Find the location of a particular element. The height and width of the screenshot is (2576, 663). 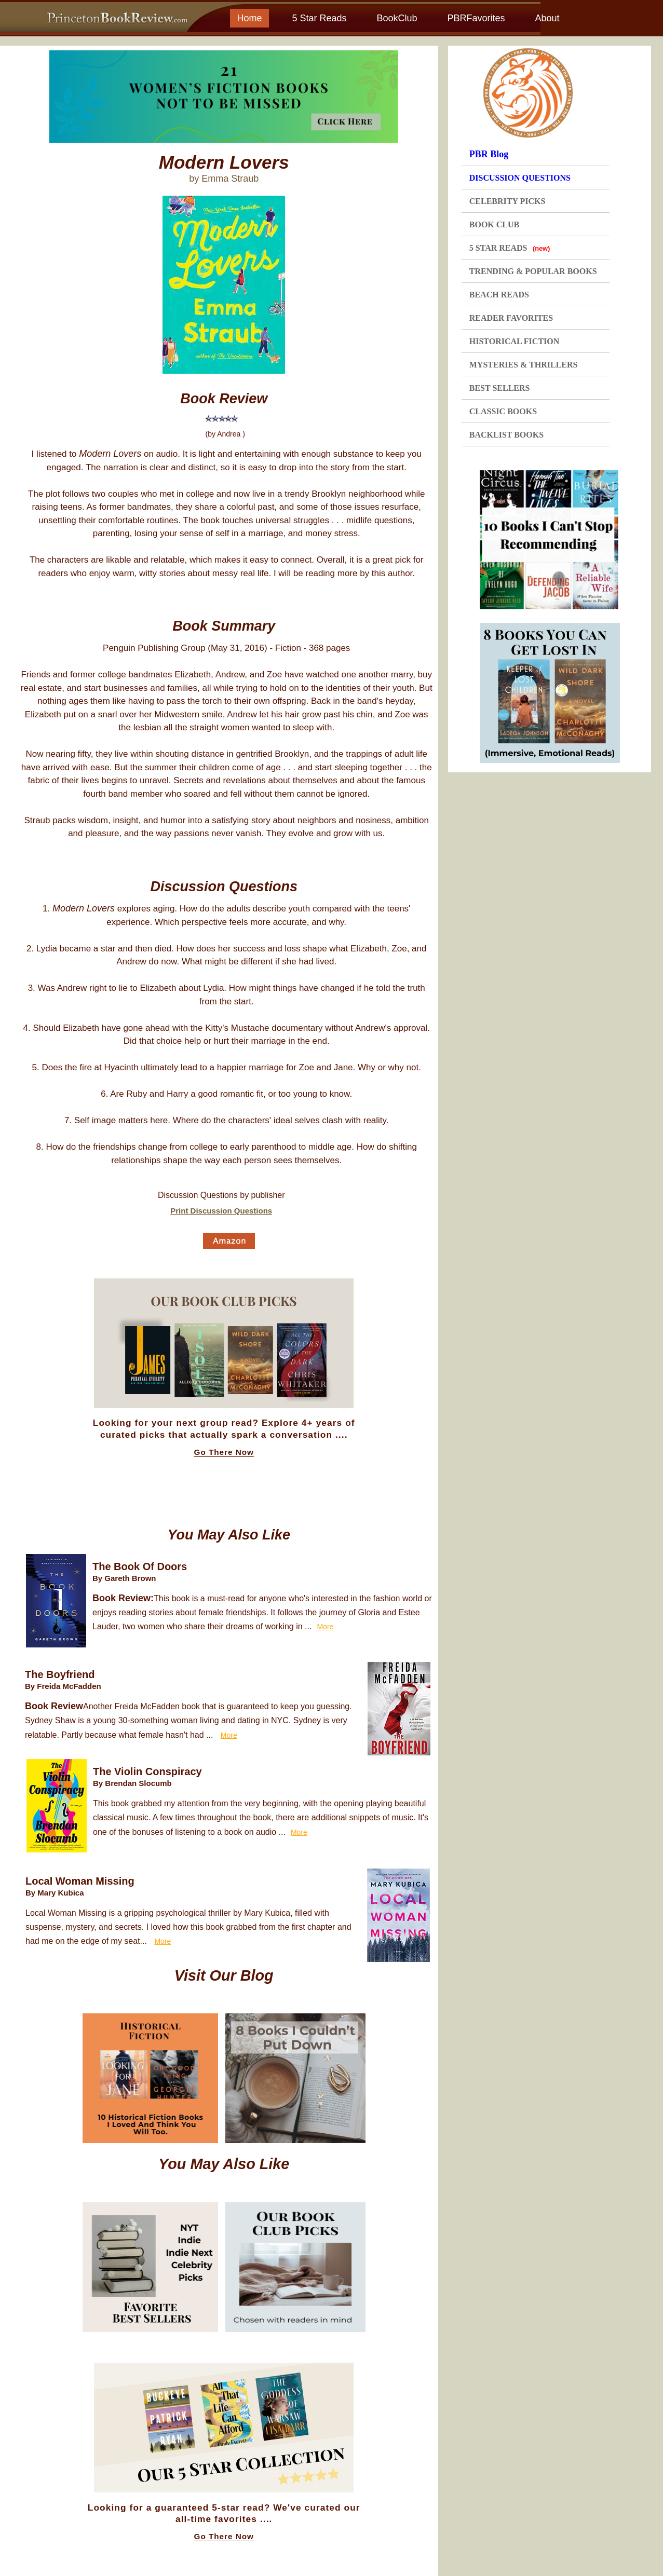

CELEBRITY PICKS is located at coordinates (507, 201).